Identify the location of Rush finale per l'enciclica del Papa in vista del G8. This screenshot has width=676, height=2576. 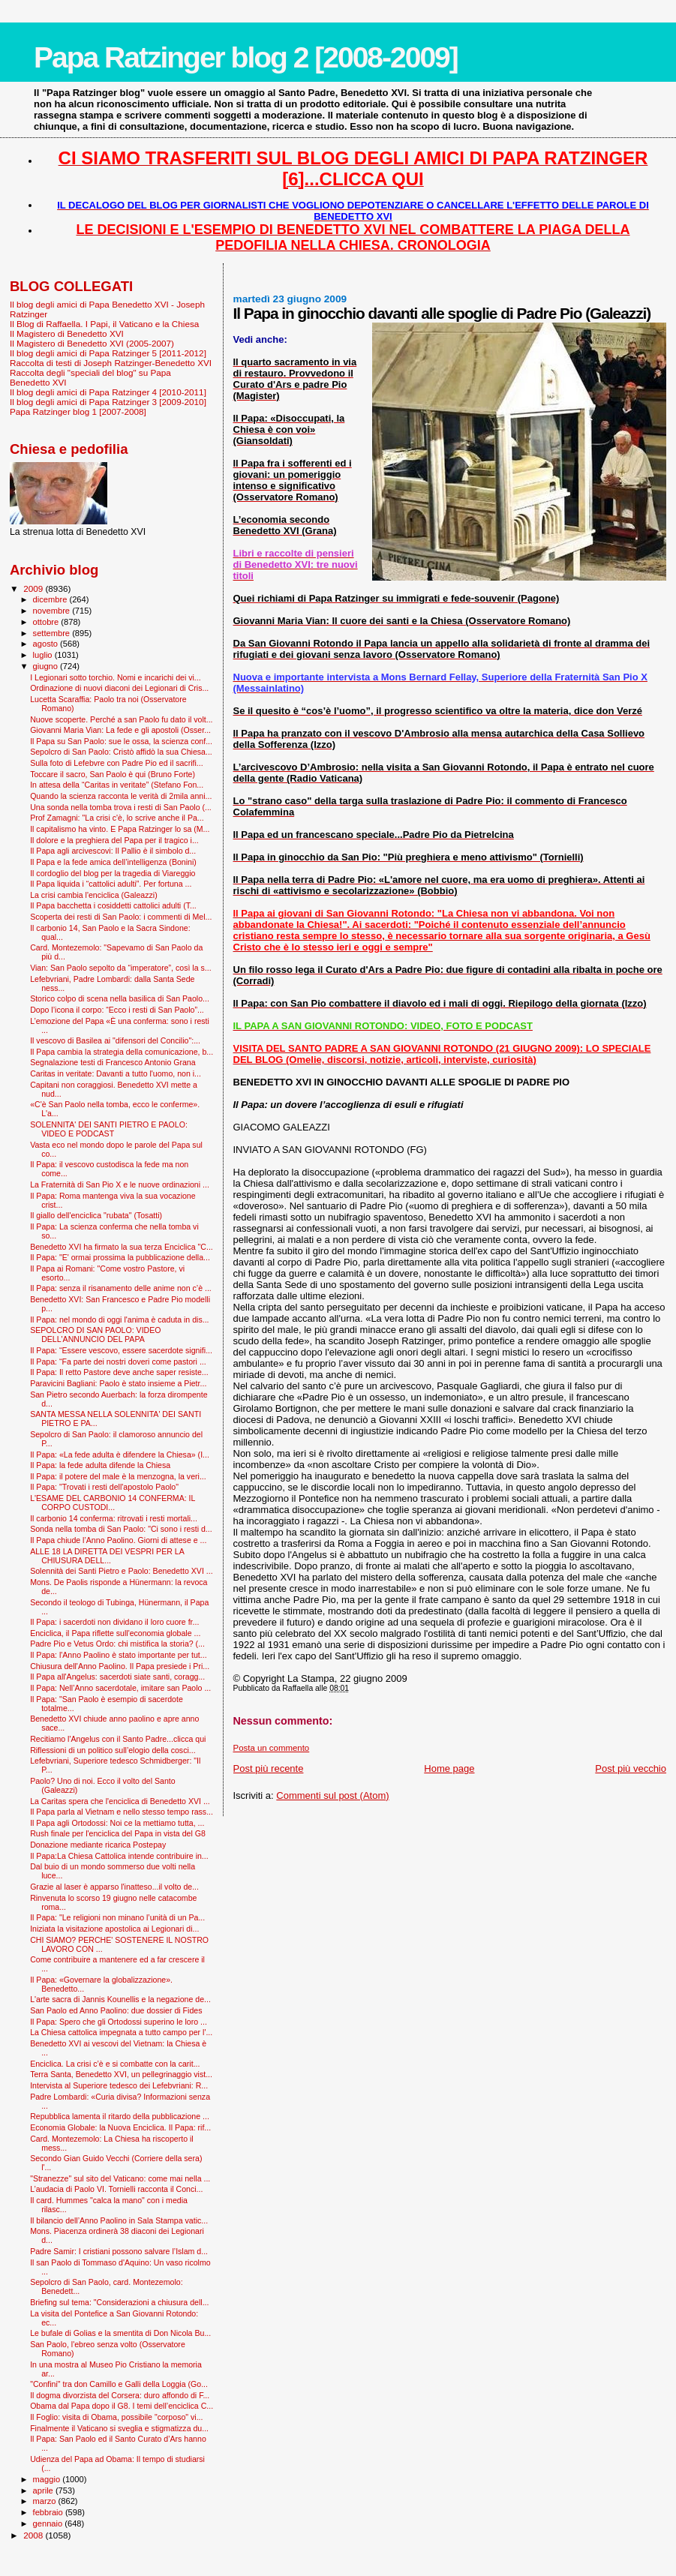
(118, 1833).